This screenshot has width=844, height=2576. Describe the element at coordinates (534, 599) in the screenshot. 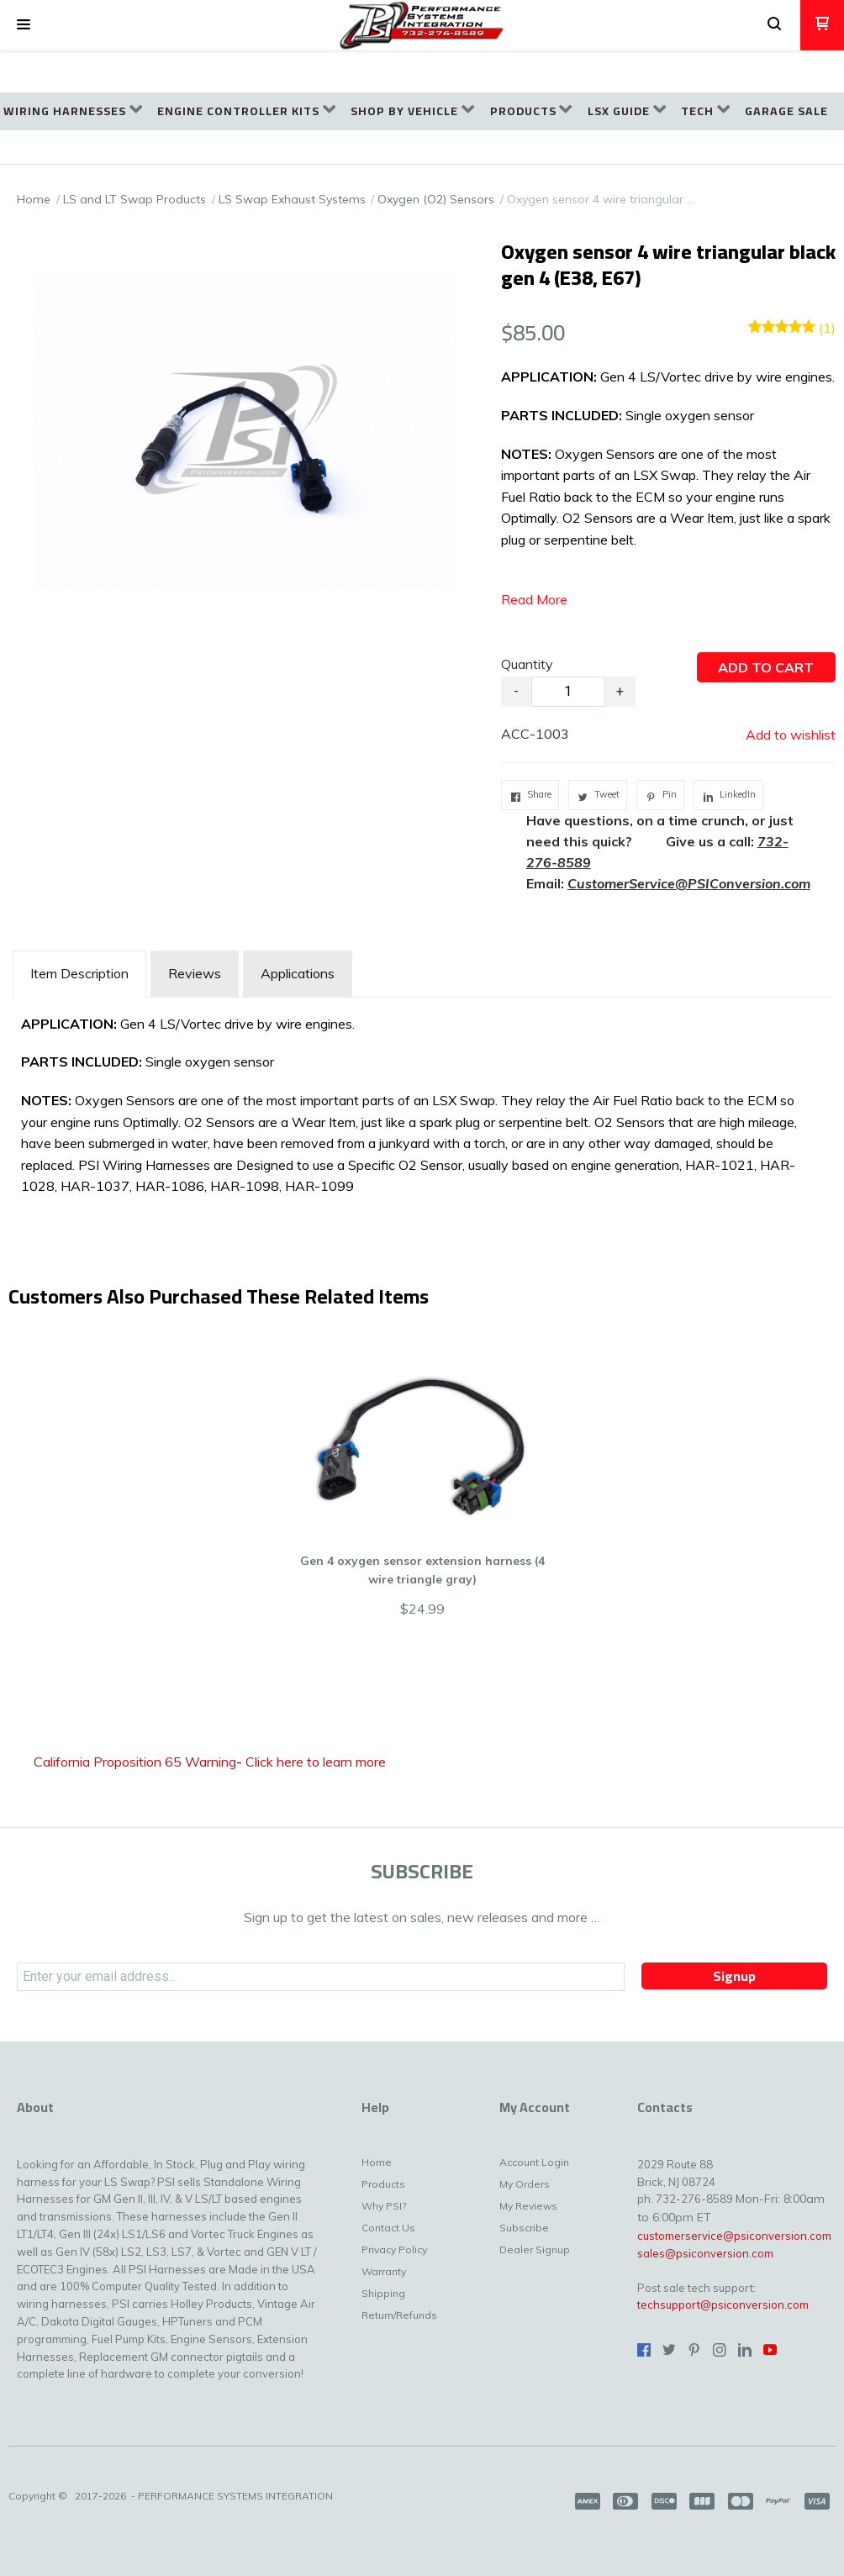

I see `Read More` at that location.